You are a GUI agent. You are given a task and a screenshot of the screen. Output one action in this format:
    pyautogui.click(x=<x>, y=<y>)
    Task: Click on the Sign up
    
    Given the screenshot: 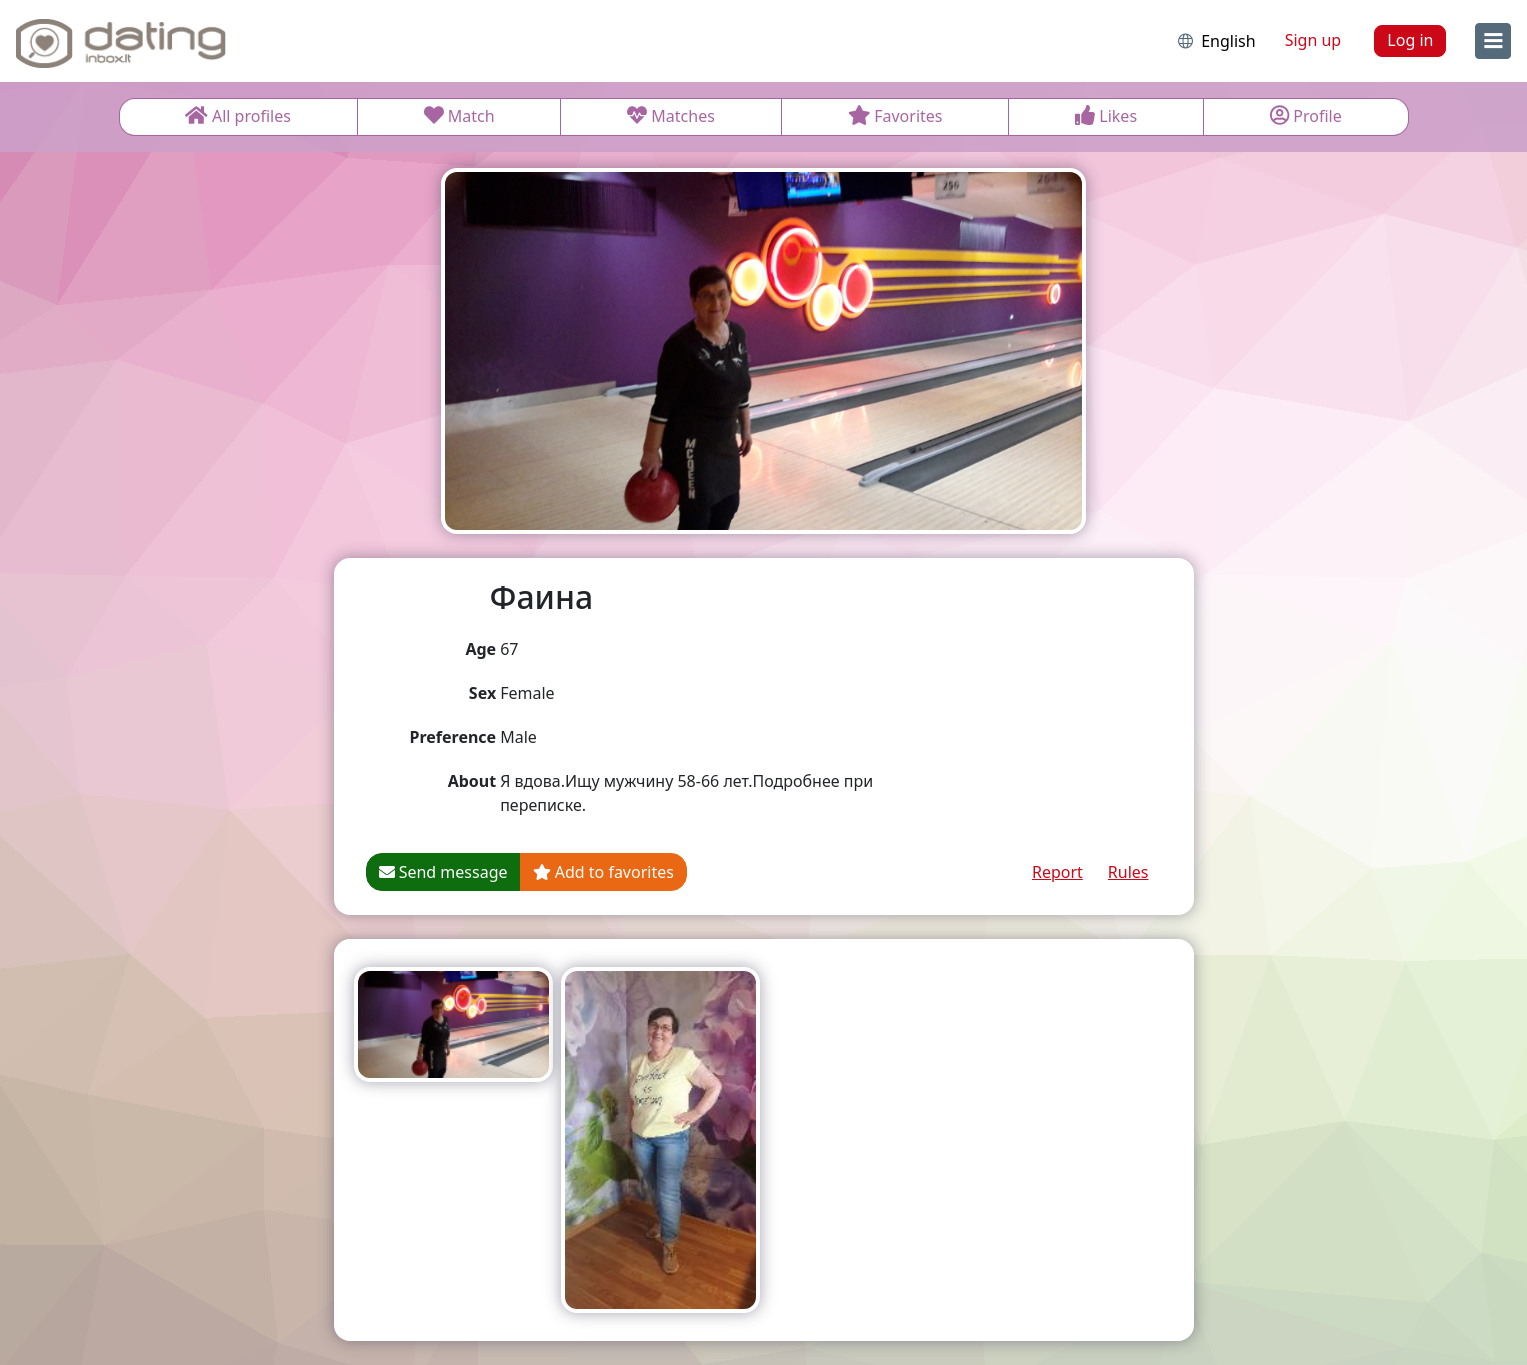 What is the action you would take?
    pyautogui.click(x=1313, y=40)
    